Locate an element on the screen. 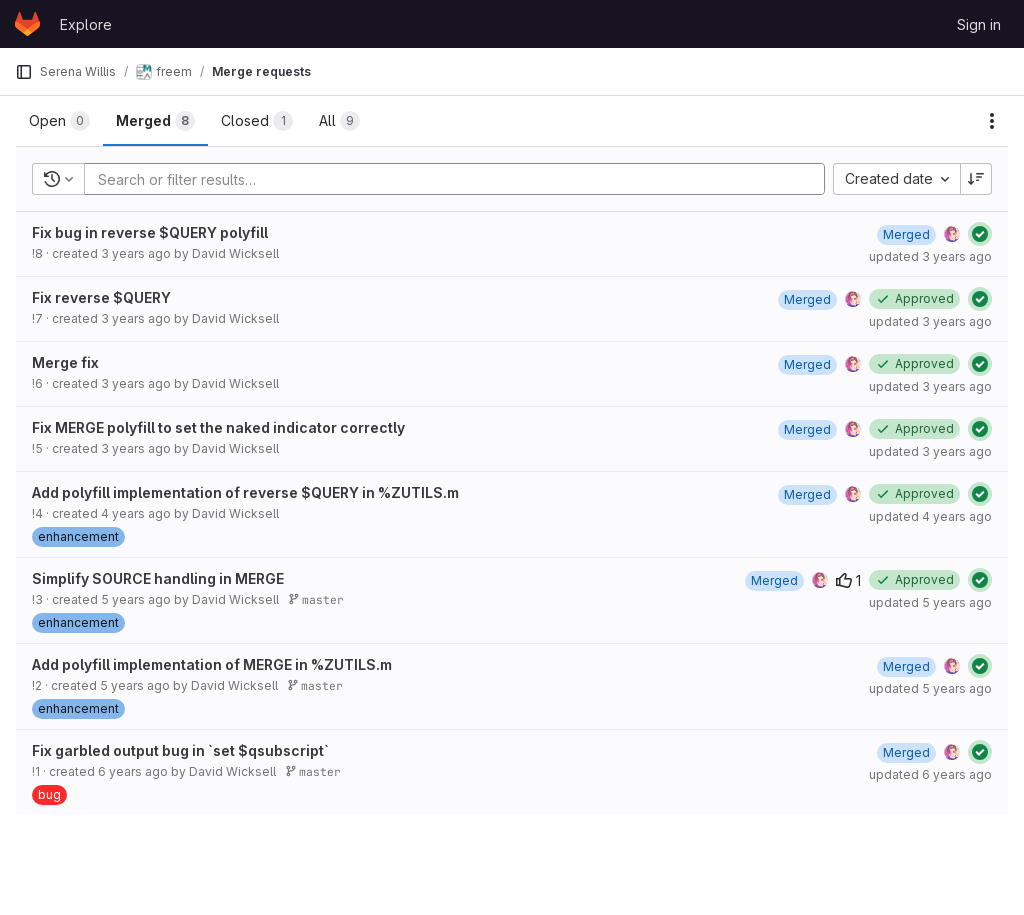  master is located at coordinates (316, 599).